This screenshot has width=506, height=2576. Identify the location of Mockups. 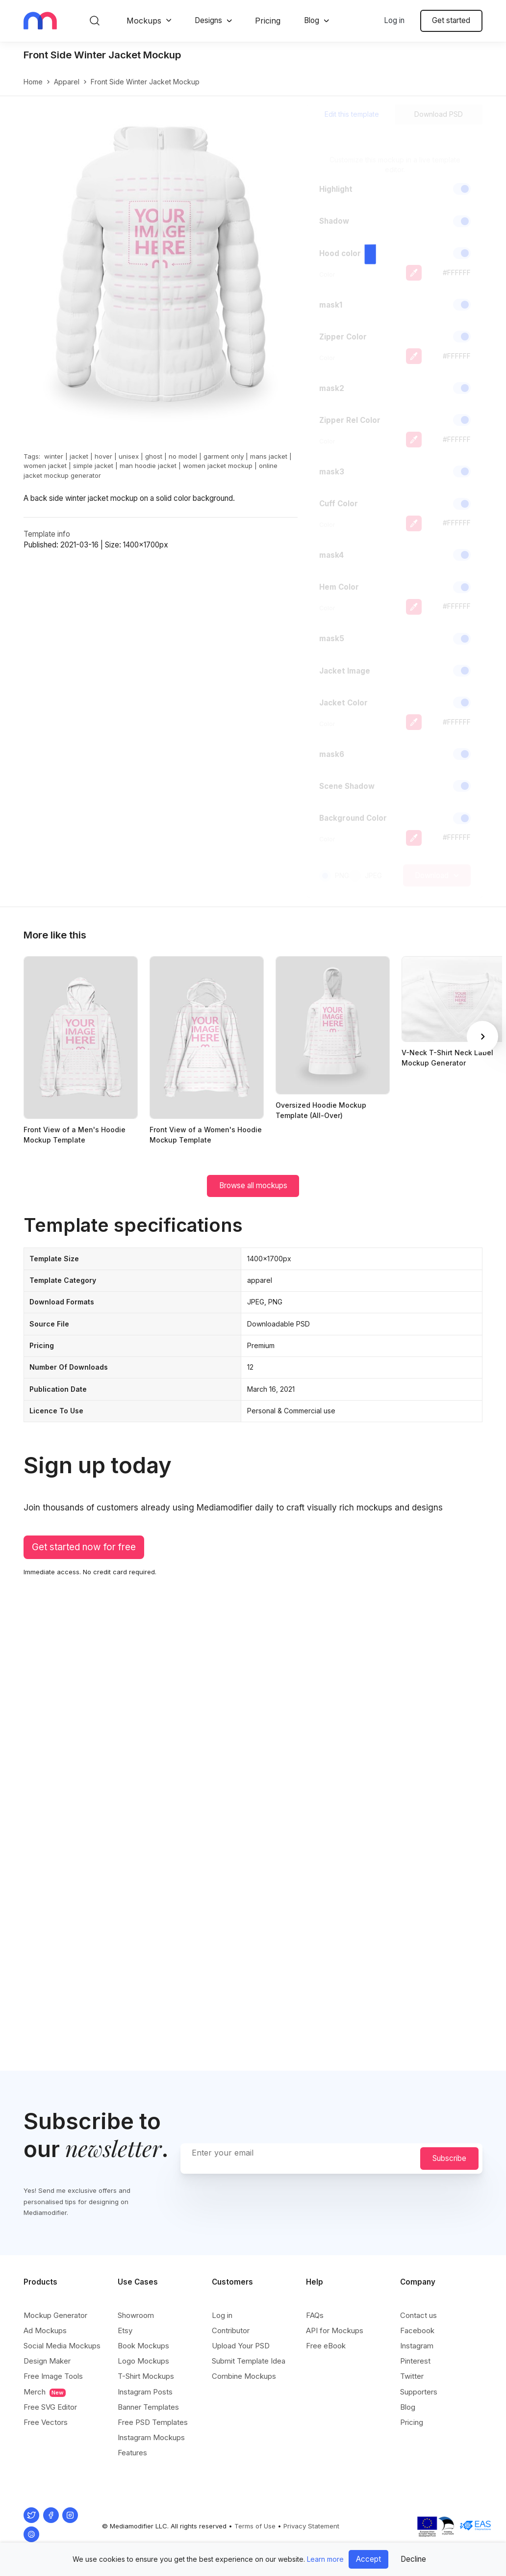
(143, 21).